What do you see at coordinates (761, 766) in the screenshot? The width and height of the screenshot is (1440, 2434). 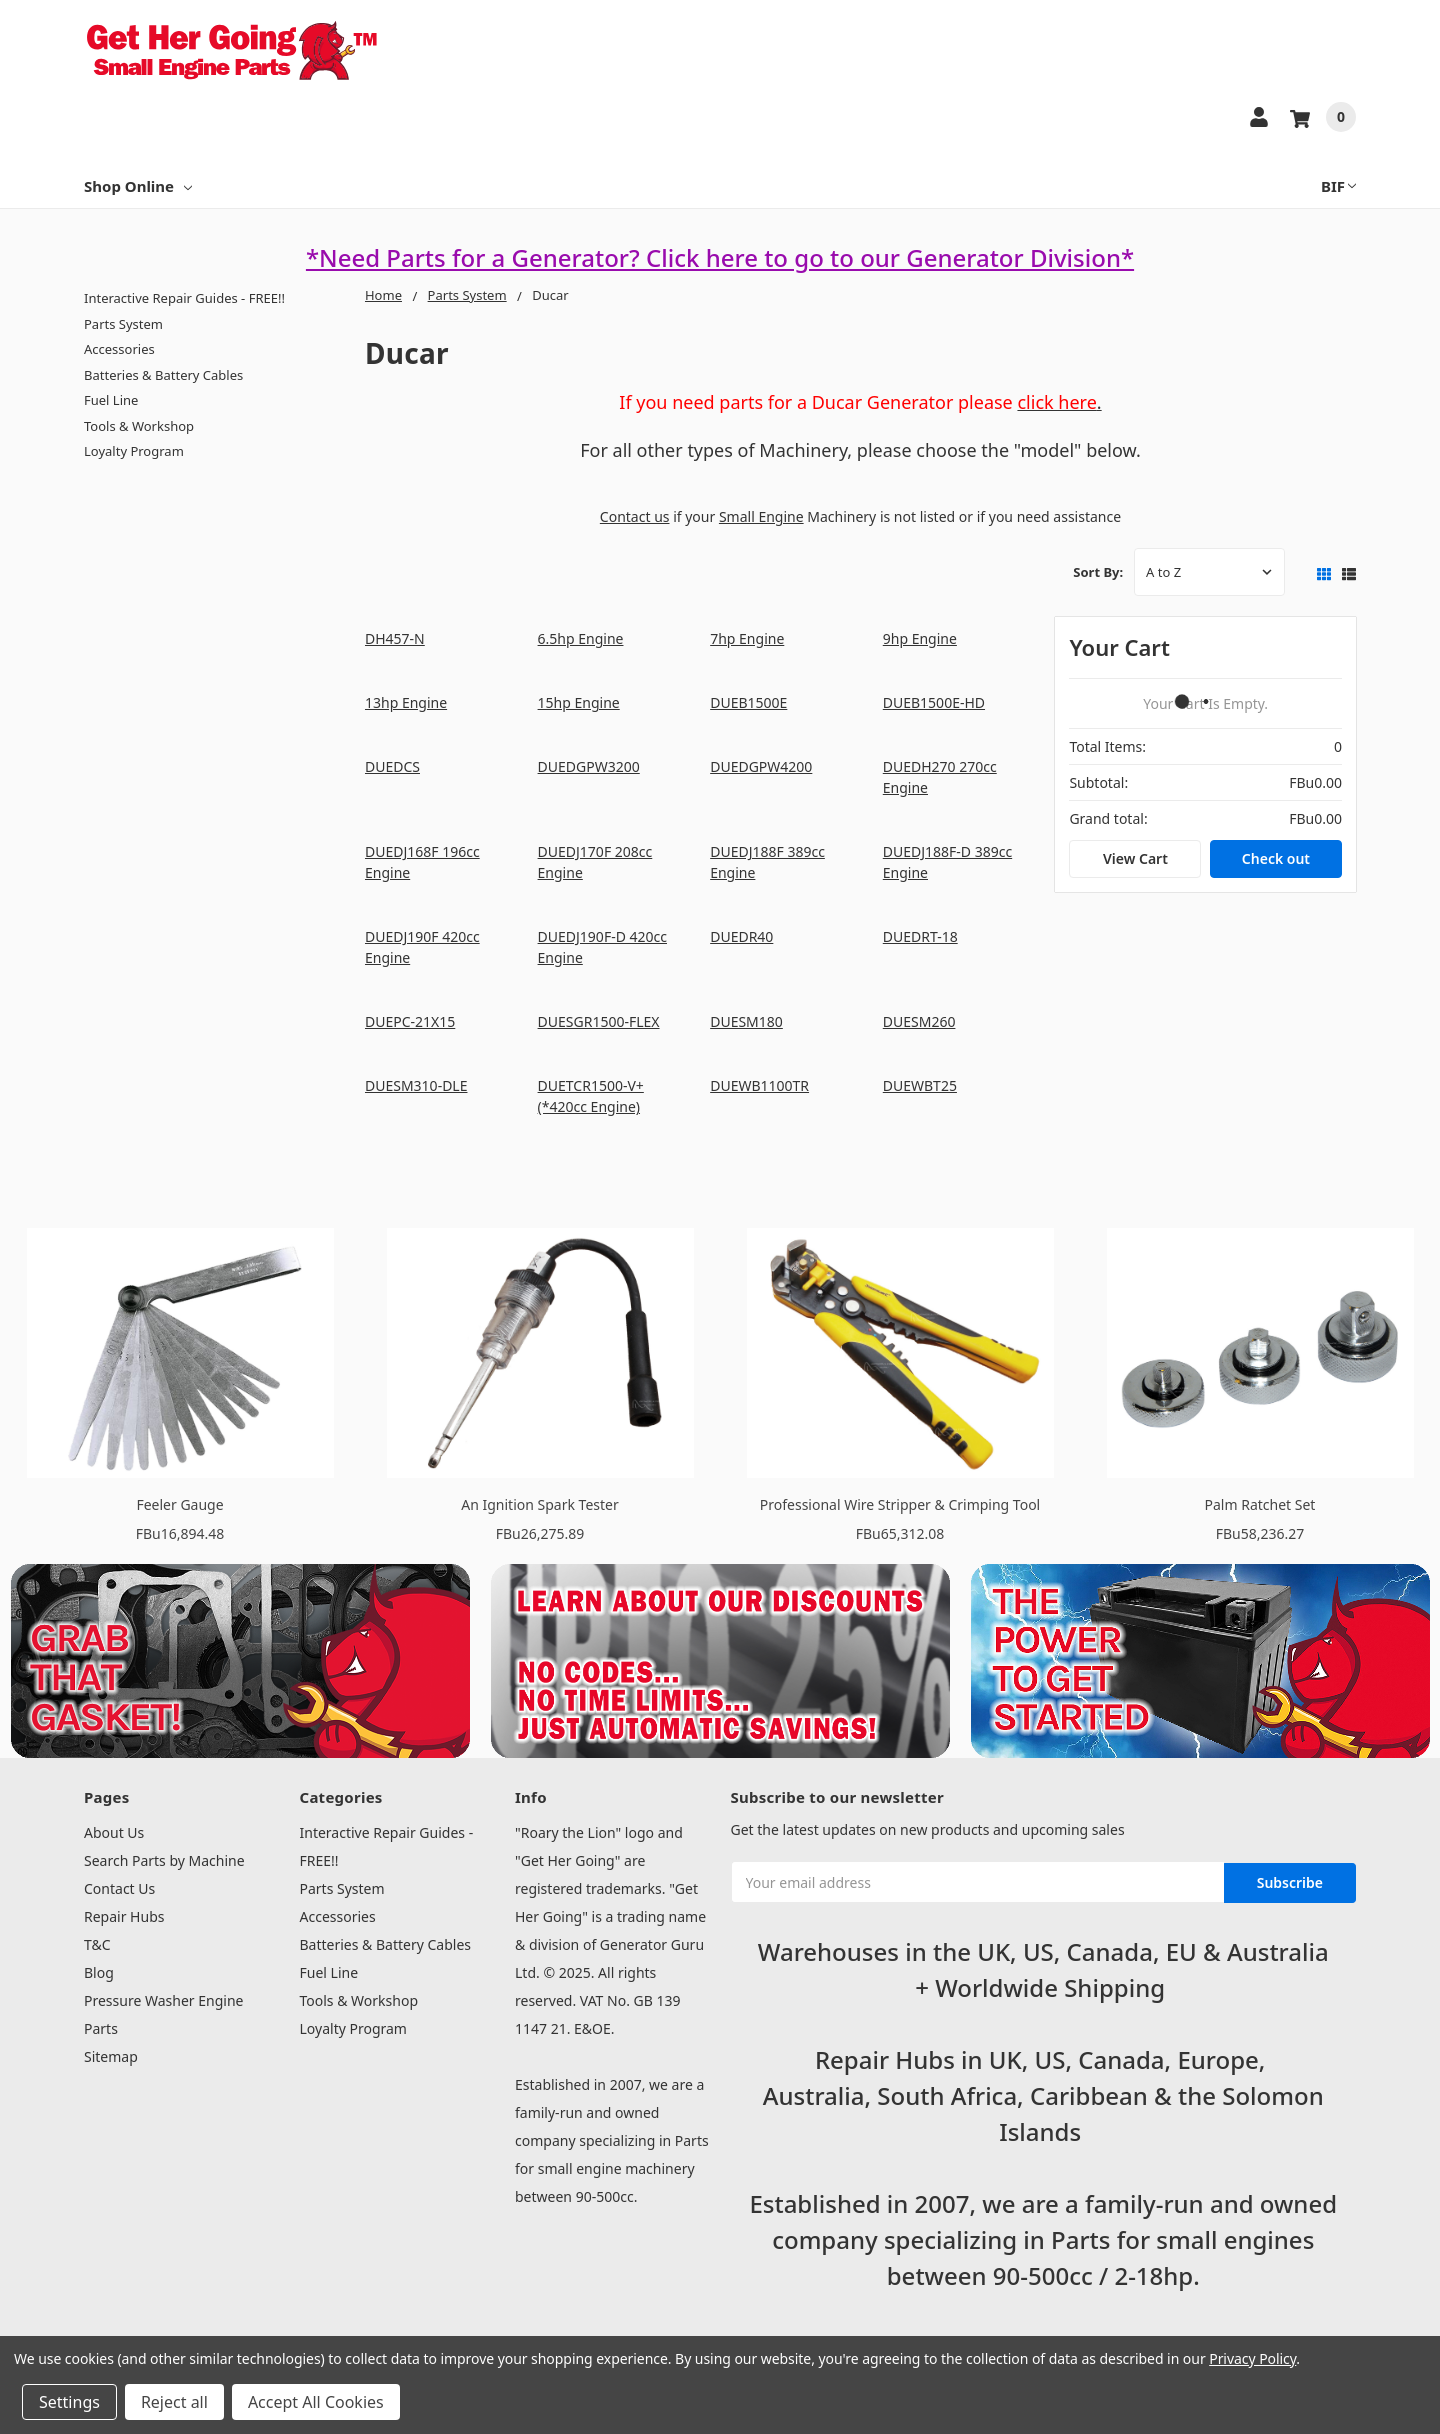 I see `DUEDGPW4200` at bounding box center [761, 766].